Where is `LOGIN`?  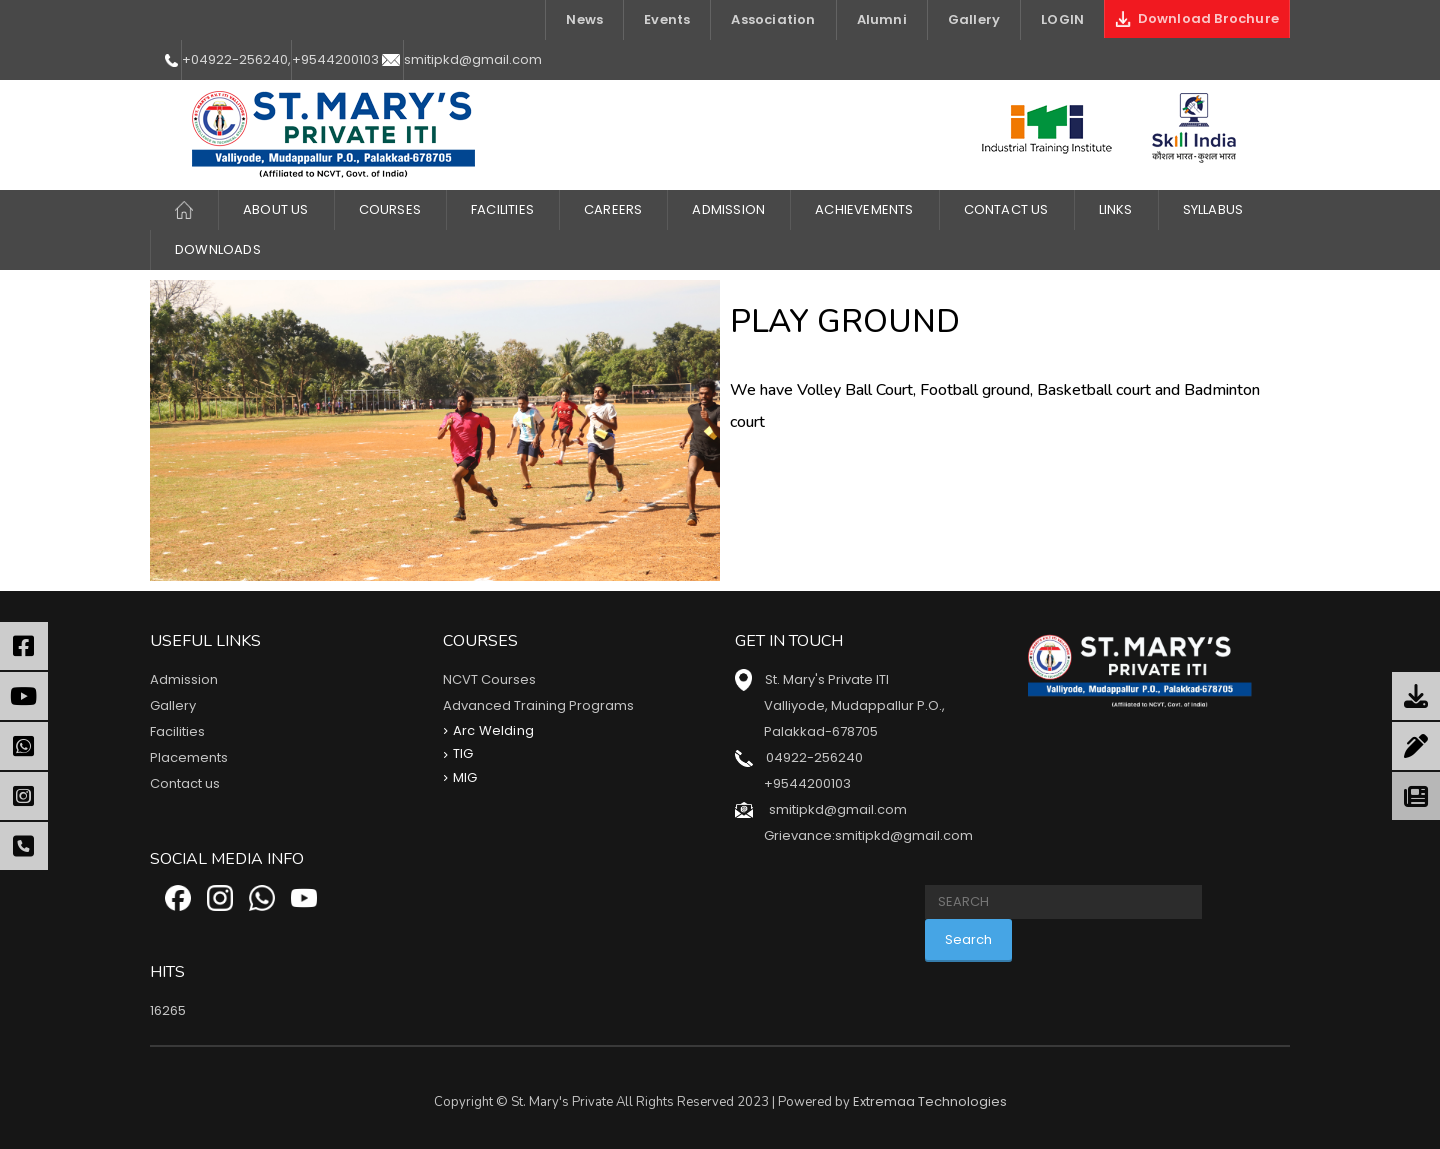
LOGIN is located at coordinates (1062, 19).